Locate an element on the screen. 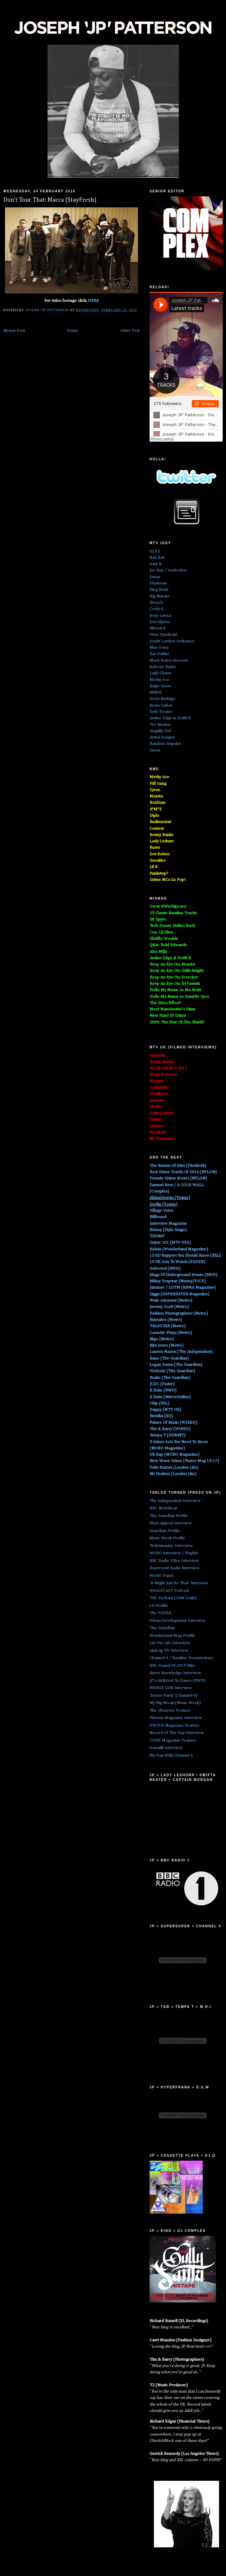 Image resolution: width=226 pixels, height=2576 pixels. JCDC (Fader) is located at coordinates (162, 1384).